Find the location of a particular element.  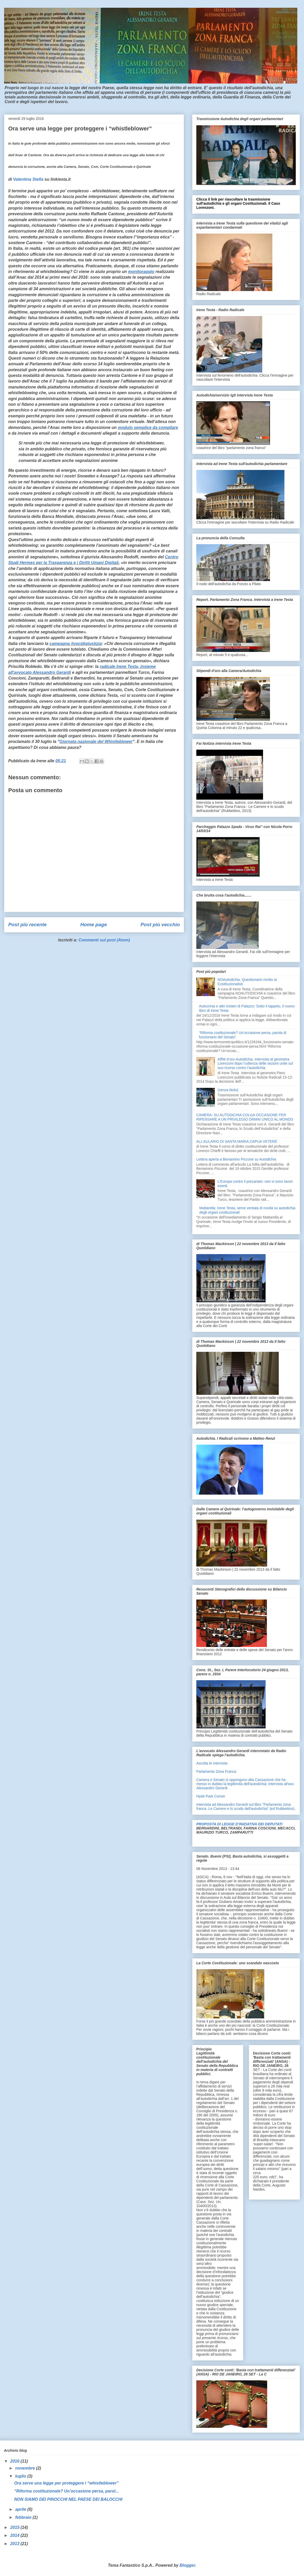

CAMERA: SU AUTODICHIA COLGA OCCASIONE PER RIPENSARE A UN PRIVILEGIO ORMAI UNICO AL MONDO is located at coordinates (244, 1117).